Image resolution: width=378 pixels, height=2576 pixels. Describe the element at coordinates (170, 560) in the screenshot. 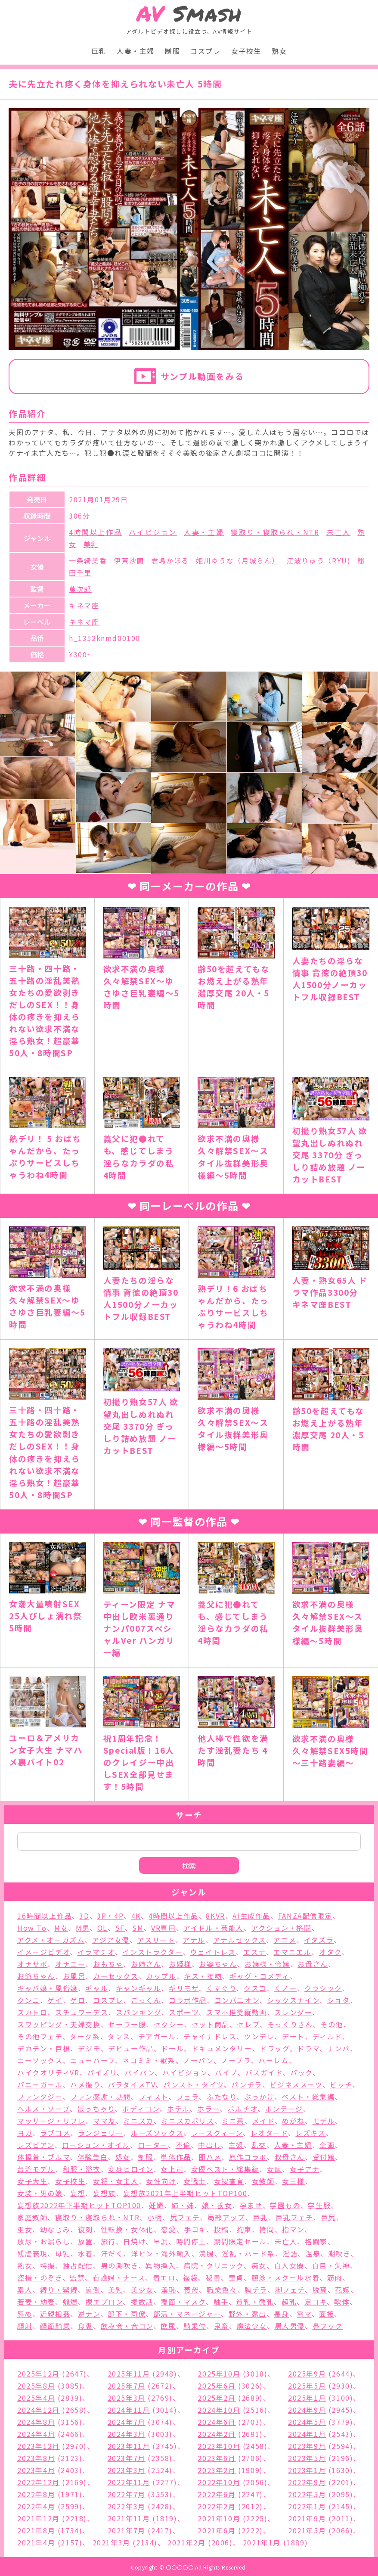

I see `君嶋かほる` at that location.